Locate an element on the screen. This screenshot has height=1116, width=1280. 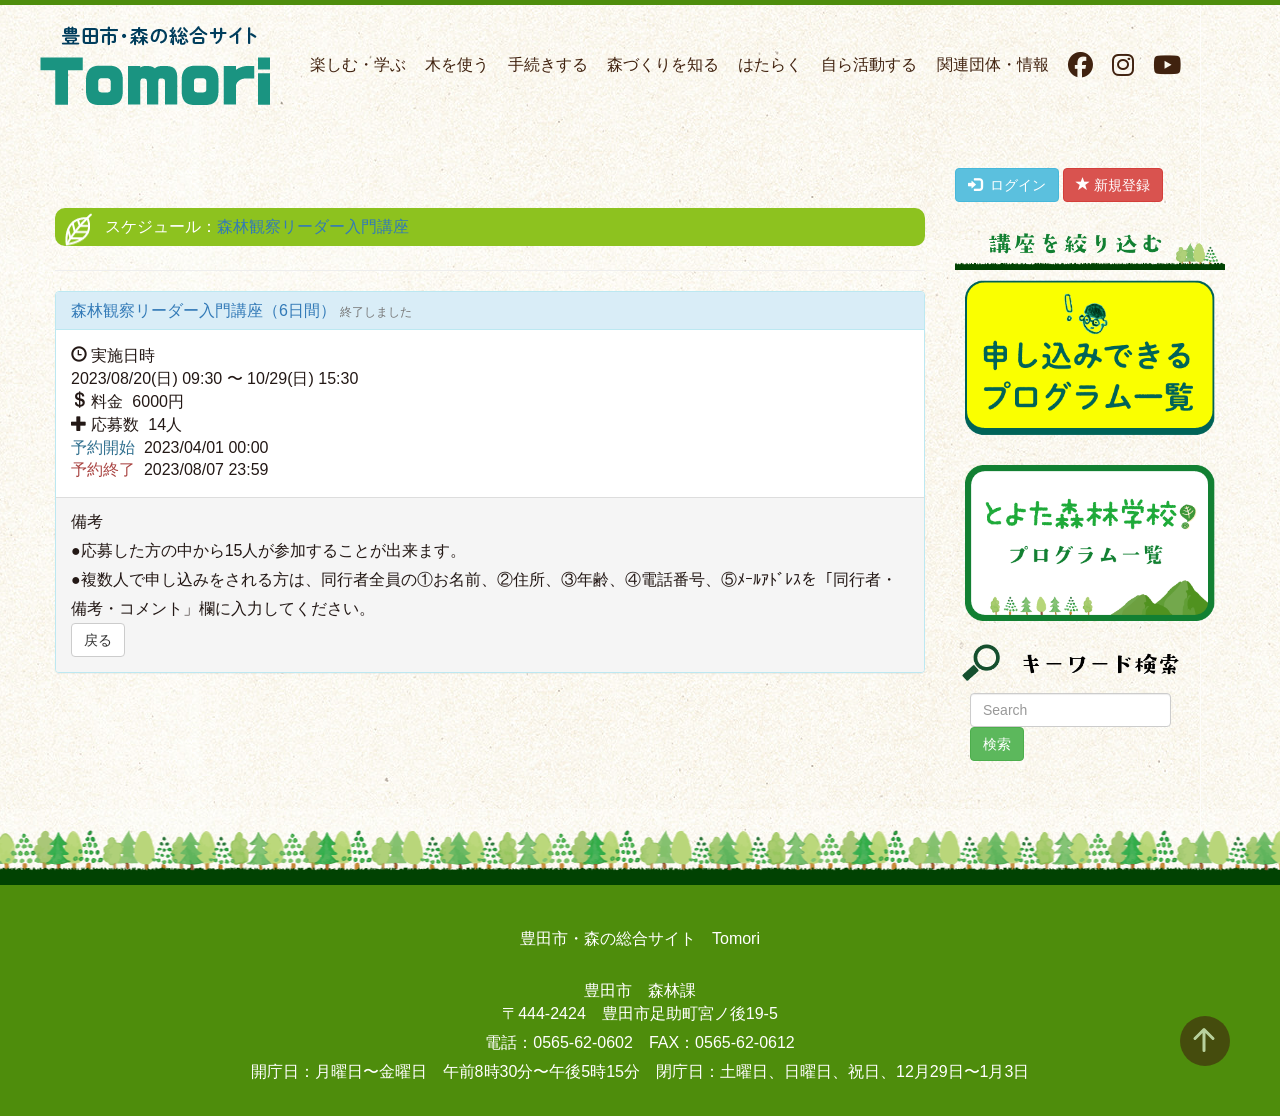
森づくりを知る is located at coordinates (663, 64).